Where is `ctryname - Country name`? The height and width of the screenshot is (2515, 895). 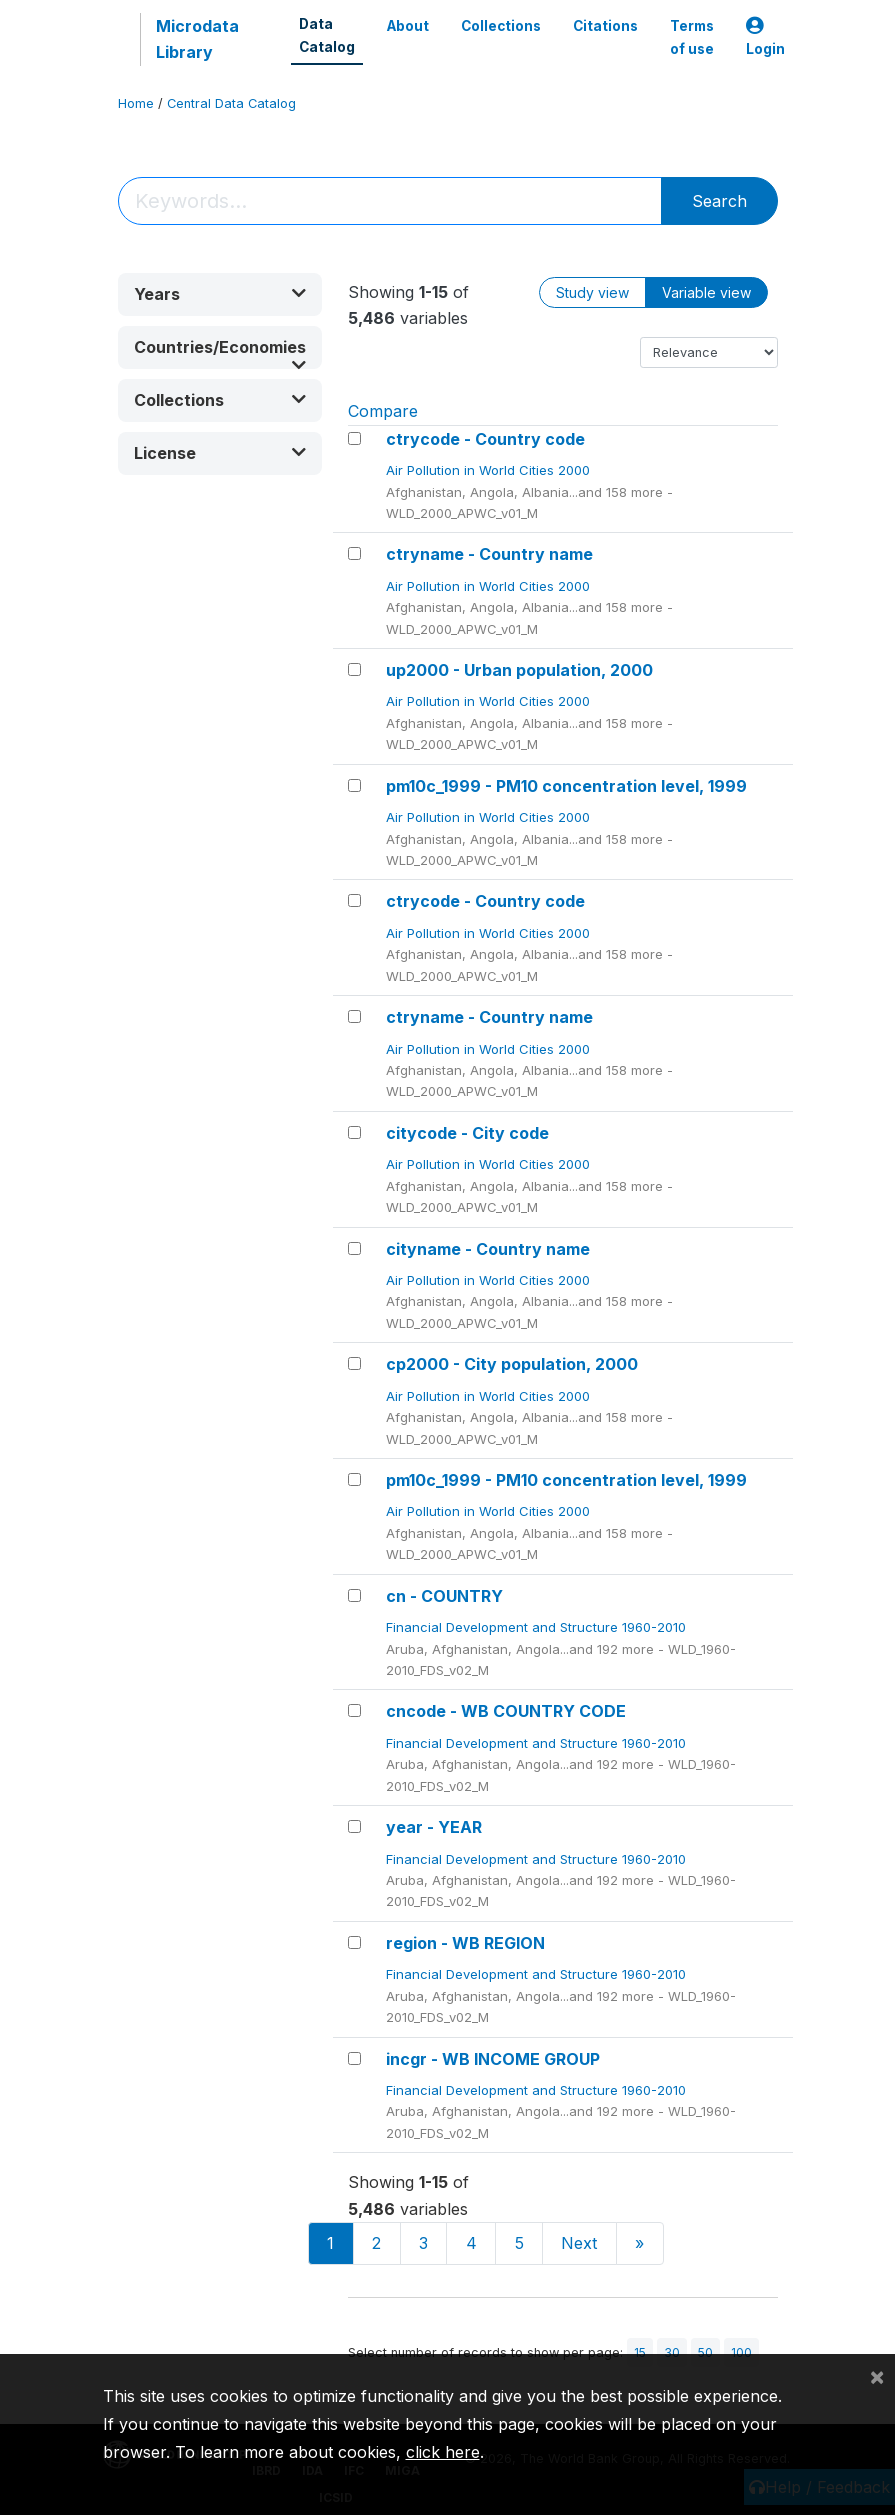
ctryname - Country name is located at coordinates (489, 554).